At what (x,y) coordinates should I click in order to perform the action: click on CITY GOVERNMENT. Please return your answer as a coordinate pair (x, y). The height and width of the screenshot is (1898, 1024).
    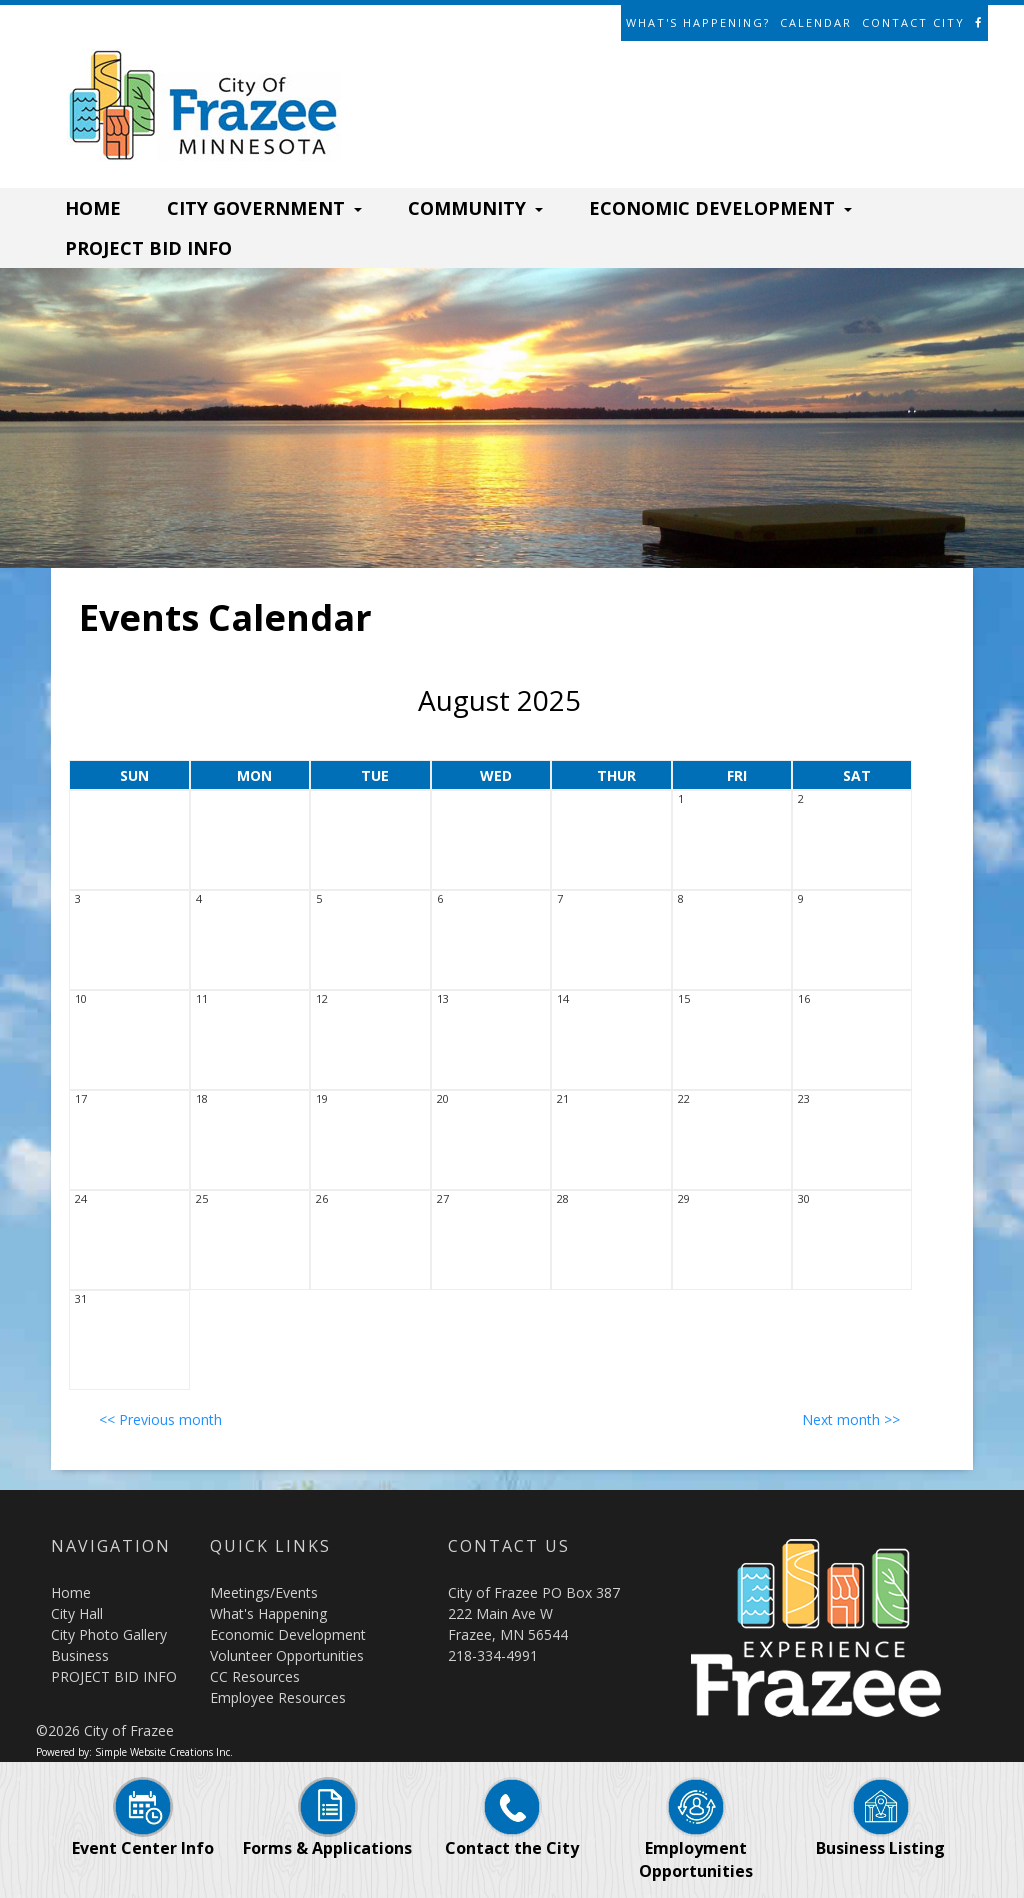
    Looking at the image, I should click on (264, 208).